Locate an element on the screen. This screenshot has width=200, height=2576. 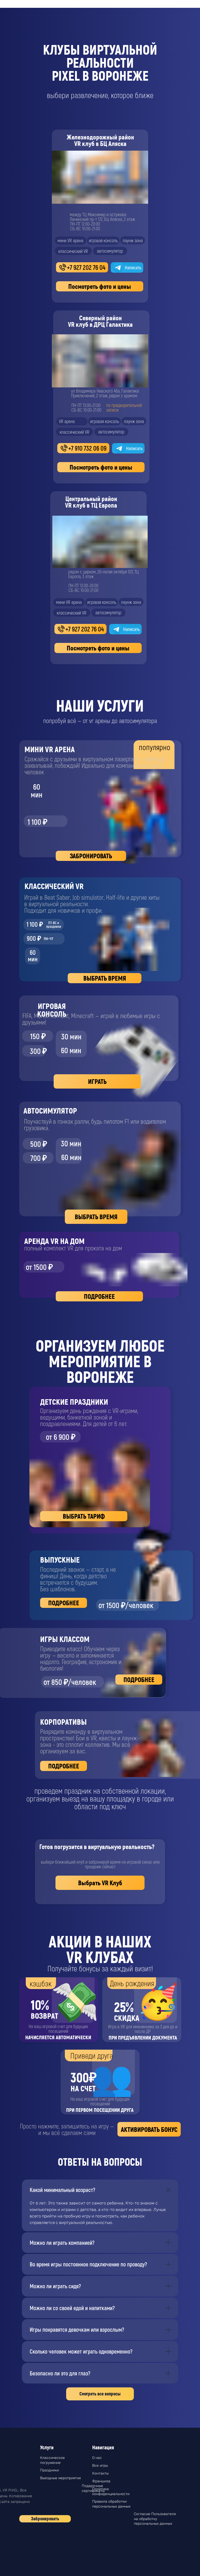
игровая консоль is located at coordinates (101, 602).